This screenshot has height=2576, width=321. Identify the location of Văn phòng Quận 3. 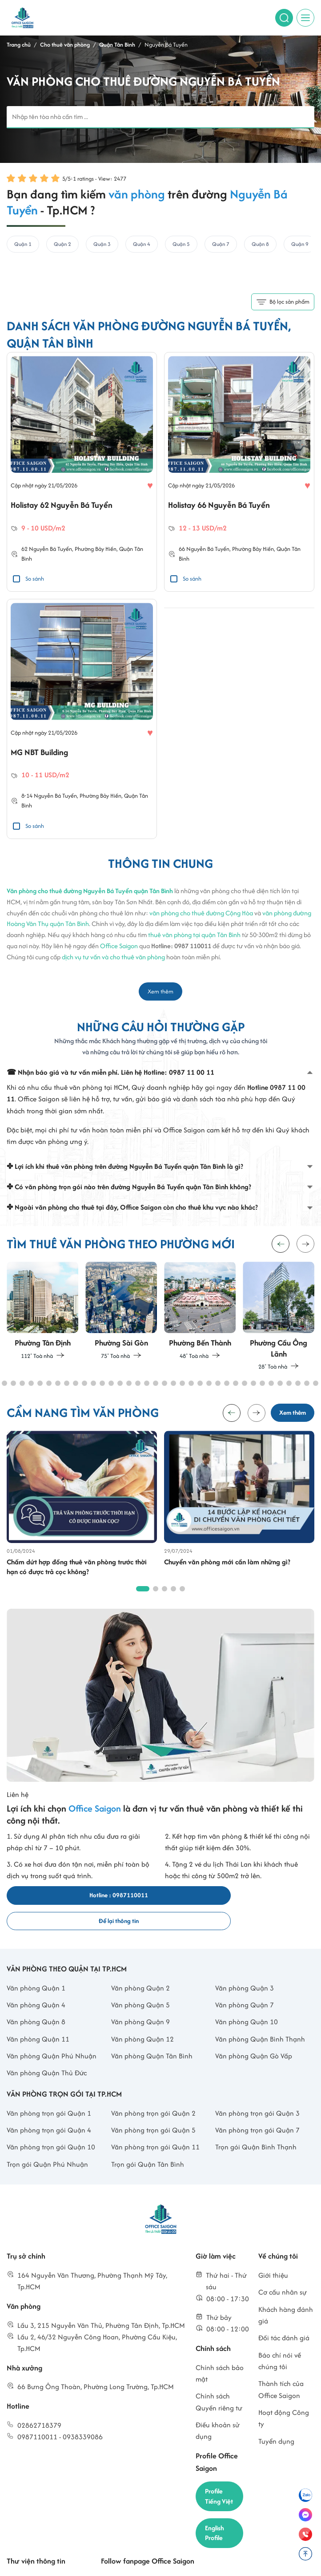
(244, 1968).